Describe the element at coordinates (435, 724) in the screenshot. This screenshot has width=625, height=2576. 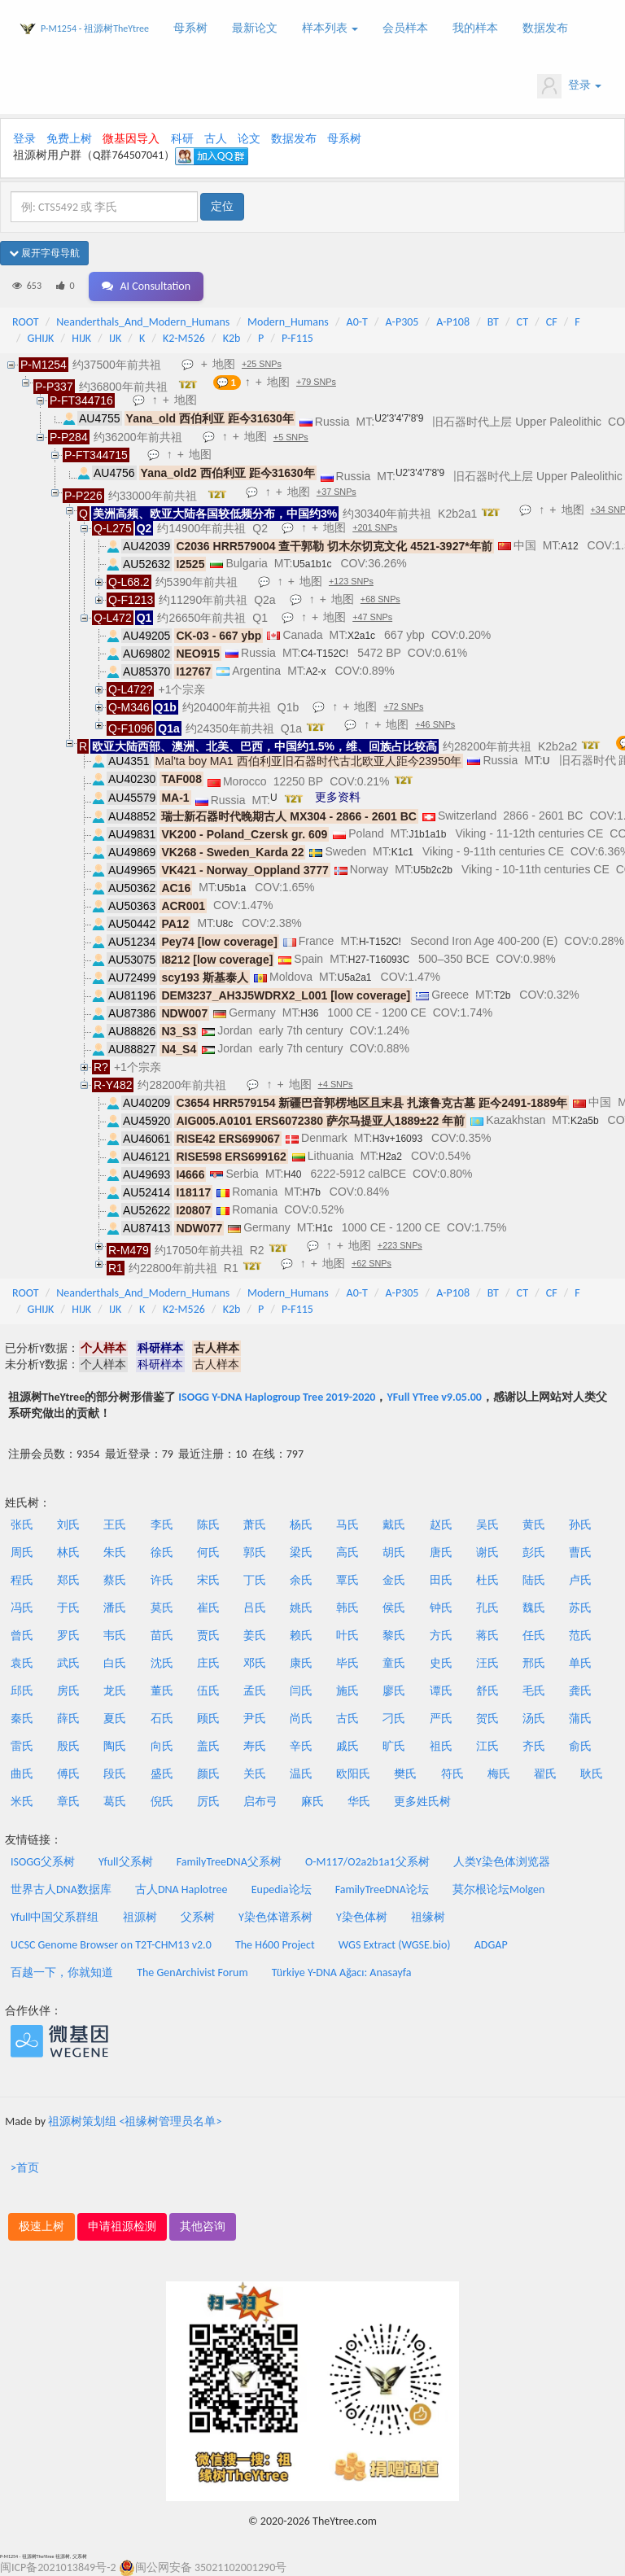
I see `+46 SNPs` at that location.